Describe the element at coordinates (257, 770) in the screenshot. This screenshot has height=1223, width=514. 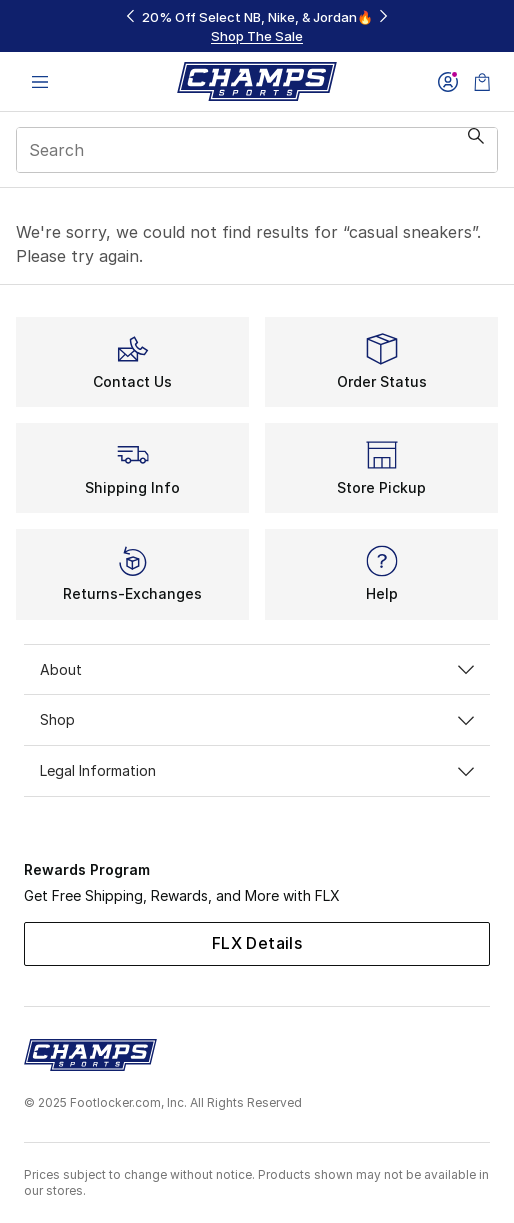
I see `Legal Information` at that location.